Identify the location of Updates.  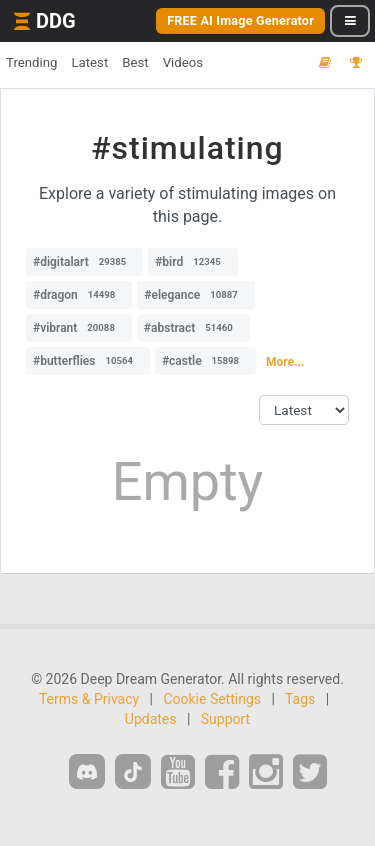
(151, 719).